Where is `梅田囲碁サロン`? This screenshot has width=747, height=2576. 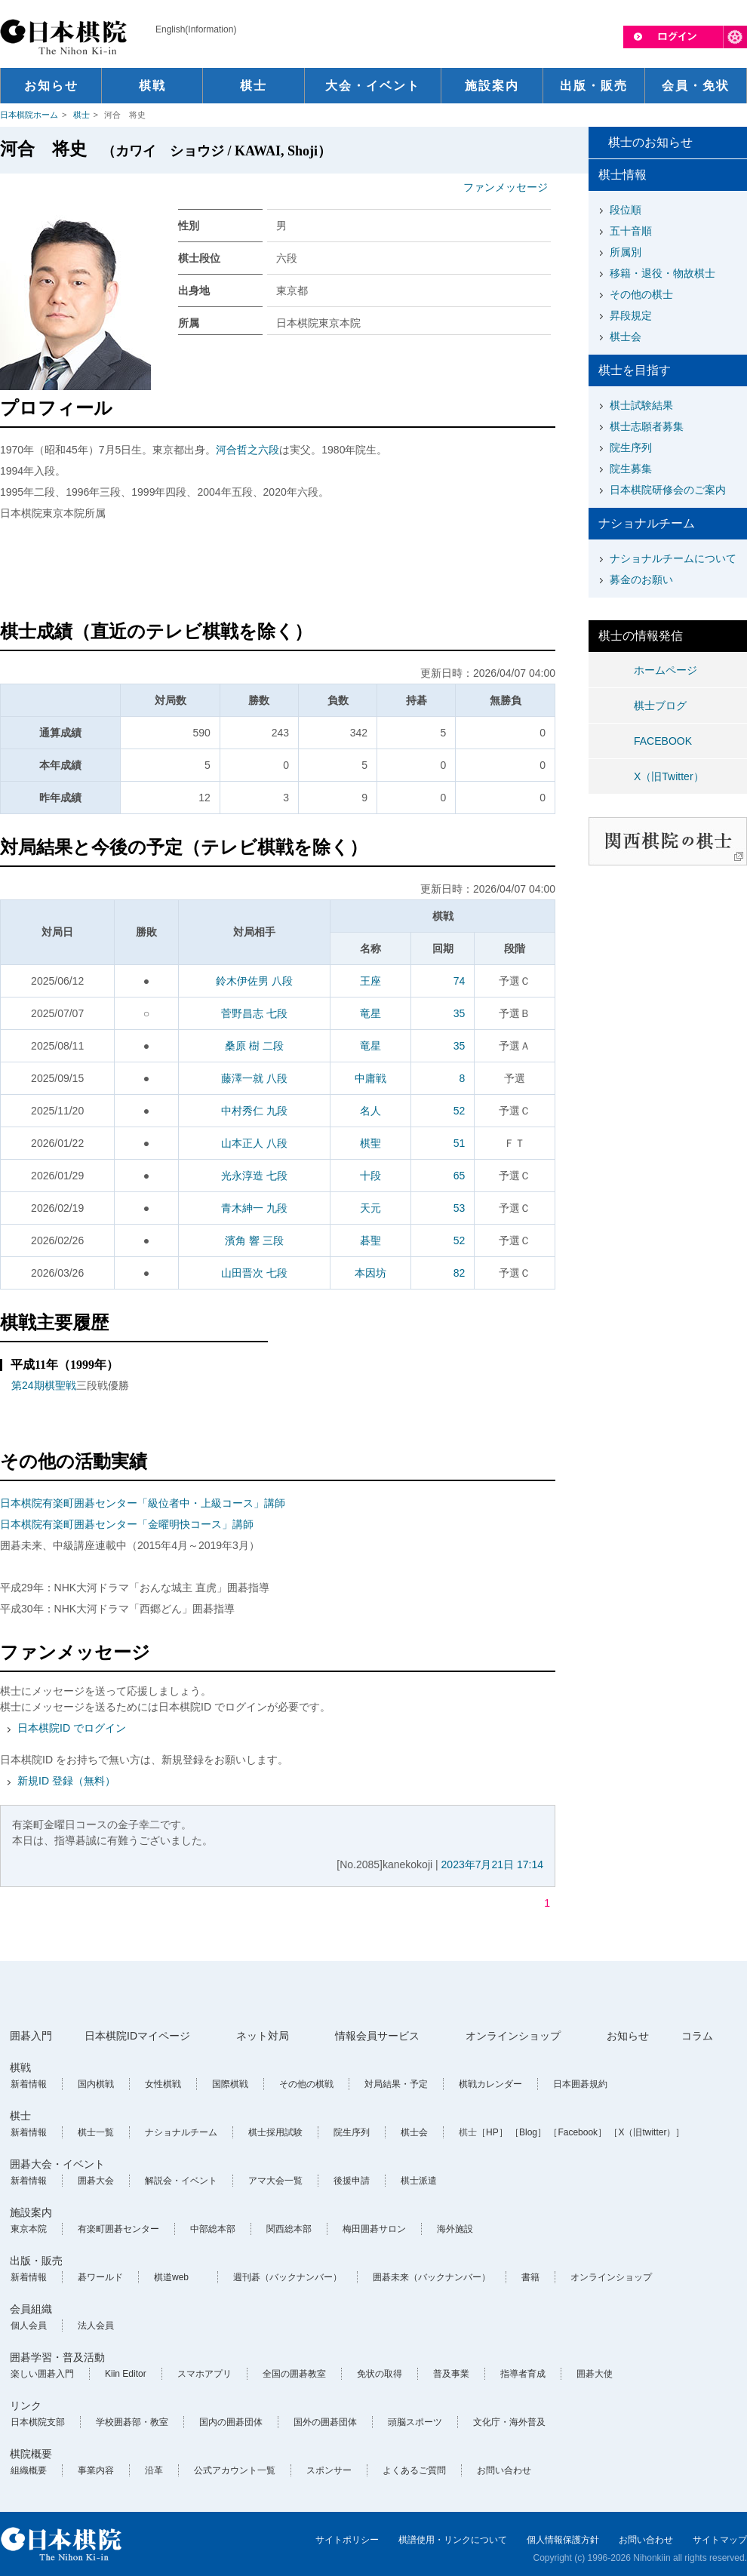 梅田囲碁サロン is located at coordinates (374, 2229).